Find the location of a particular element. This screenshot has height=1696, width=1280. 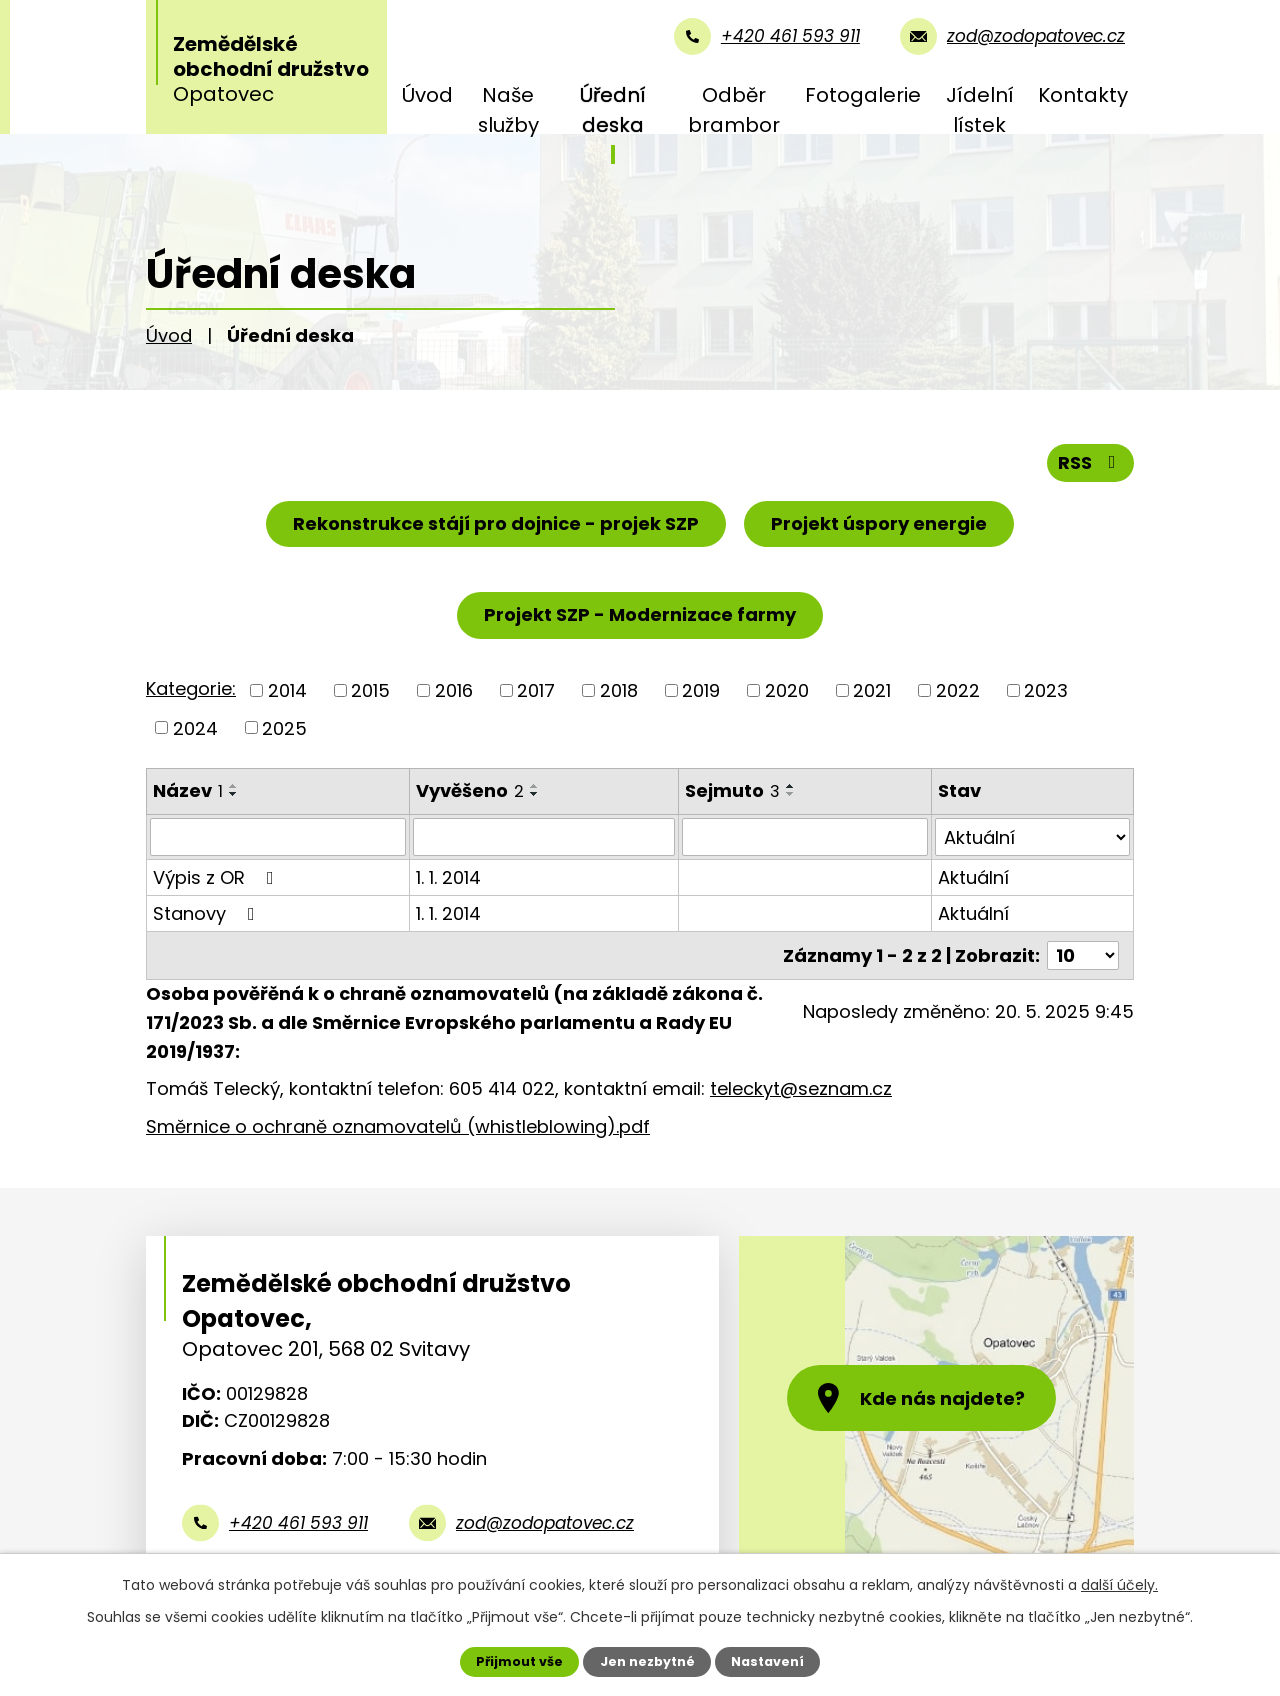

Nastavení is located at coordinates (767, 1661).